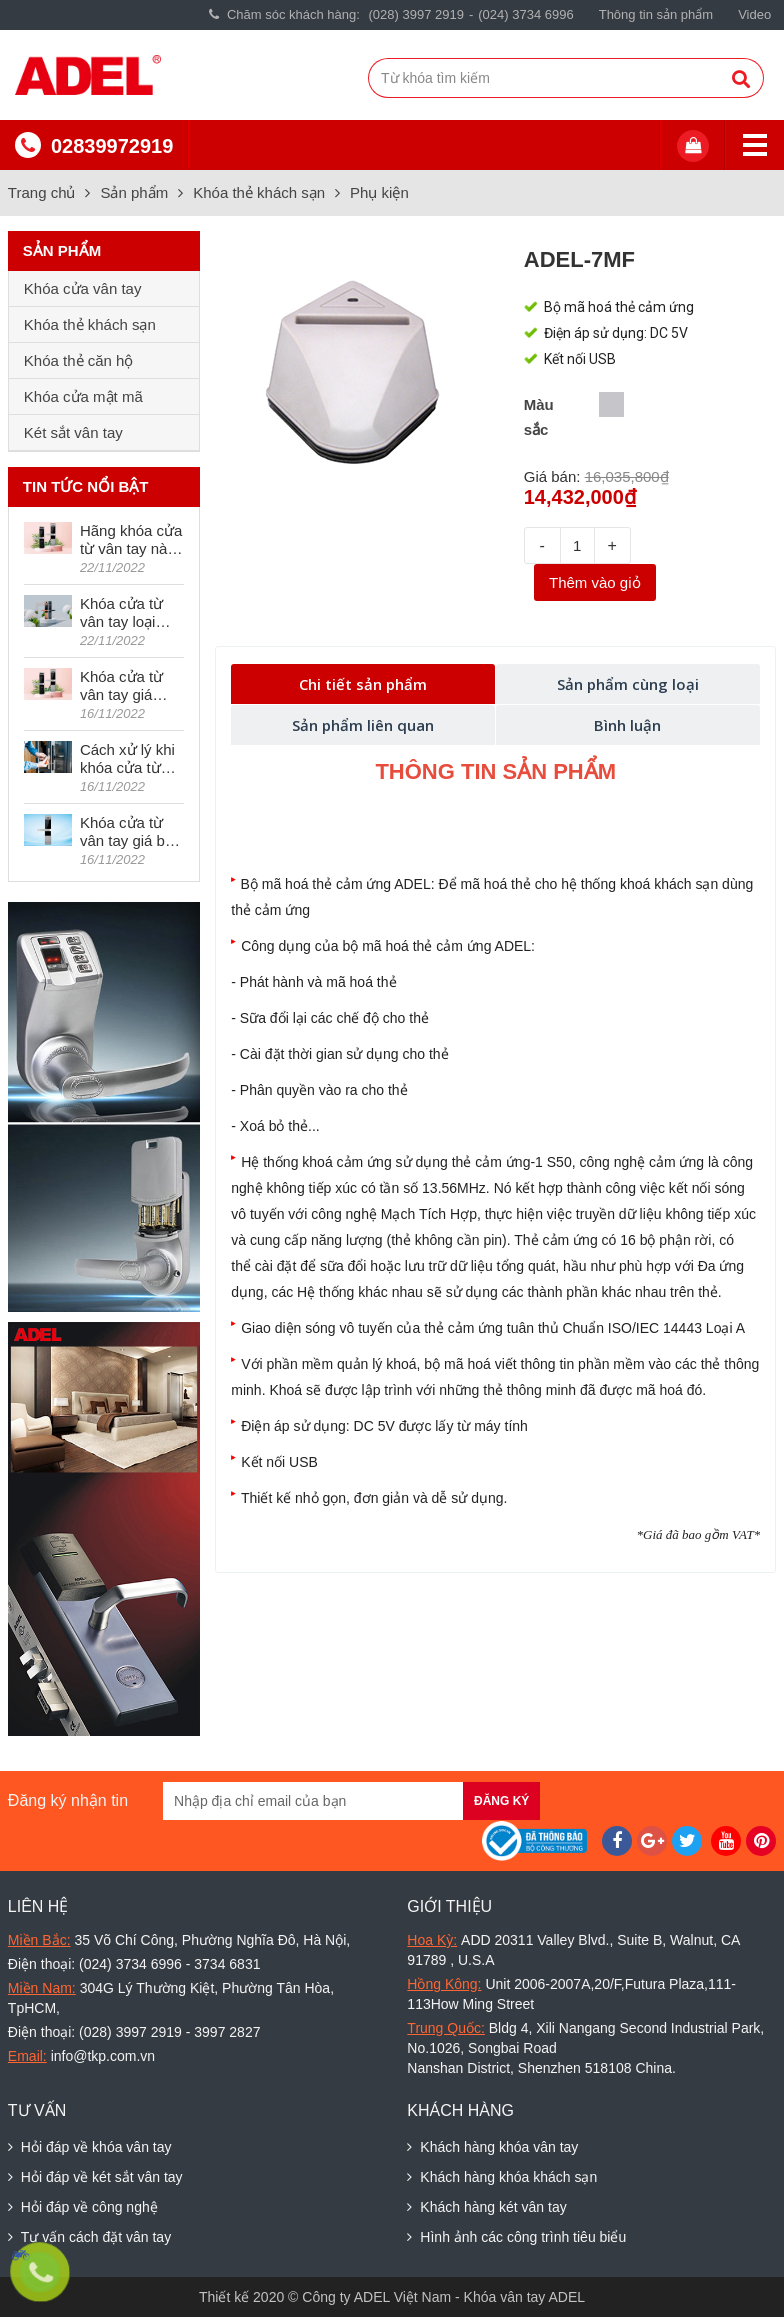 The height and width of the screenshot is (2317, 784). What do you see at coordinates (131, 540) in the screenshot?
I see `Hãng khóa cửa từ vân tay nào được ưa chuộng nhất thế giới?` at bounding box center [131, 540].